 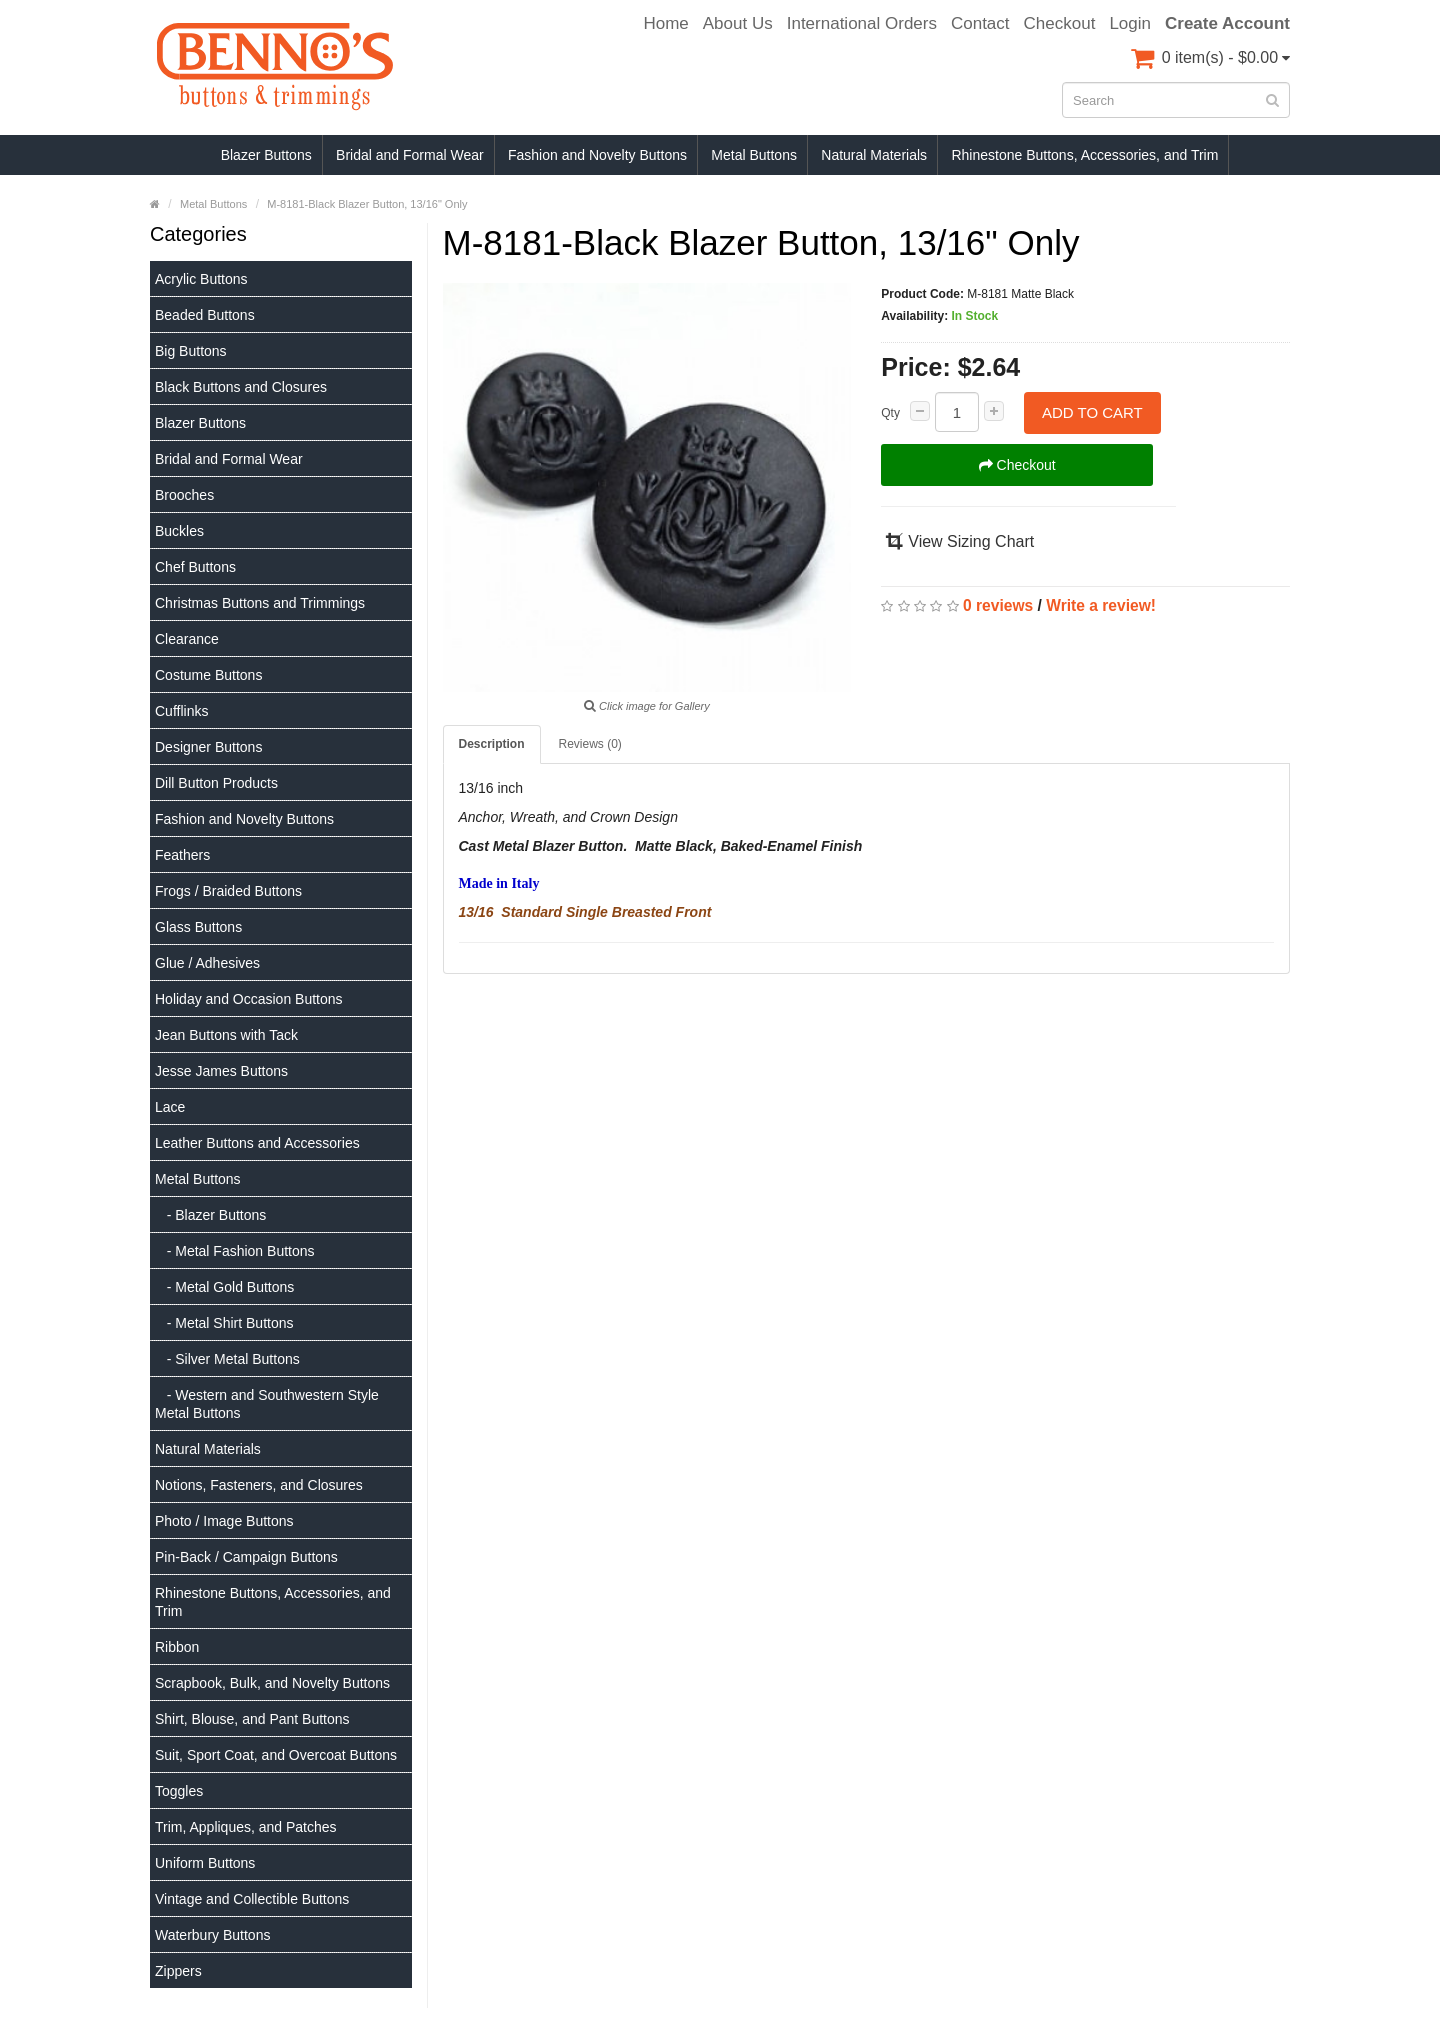 I want to click on Checkout, so click(x=1060, y=24).